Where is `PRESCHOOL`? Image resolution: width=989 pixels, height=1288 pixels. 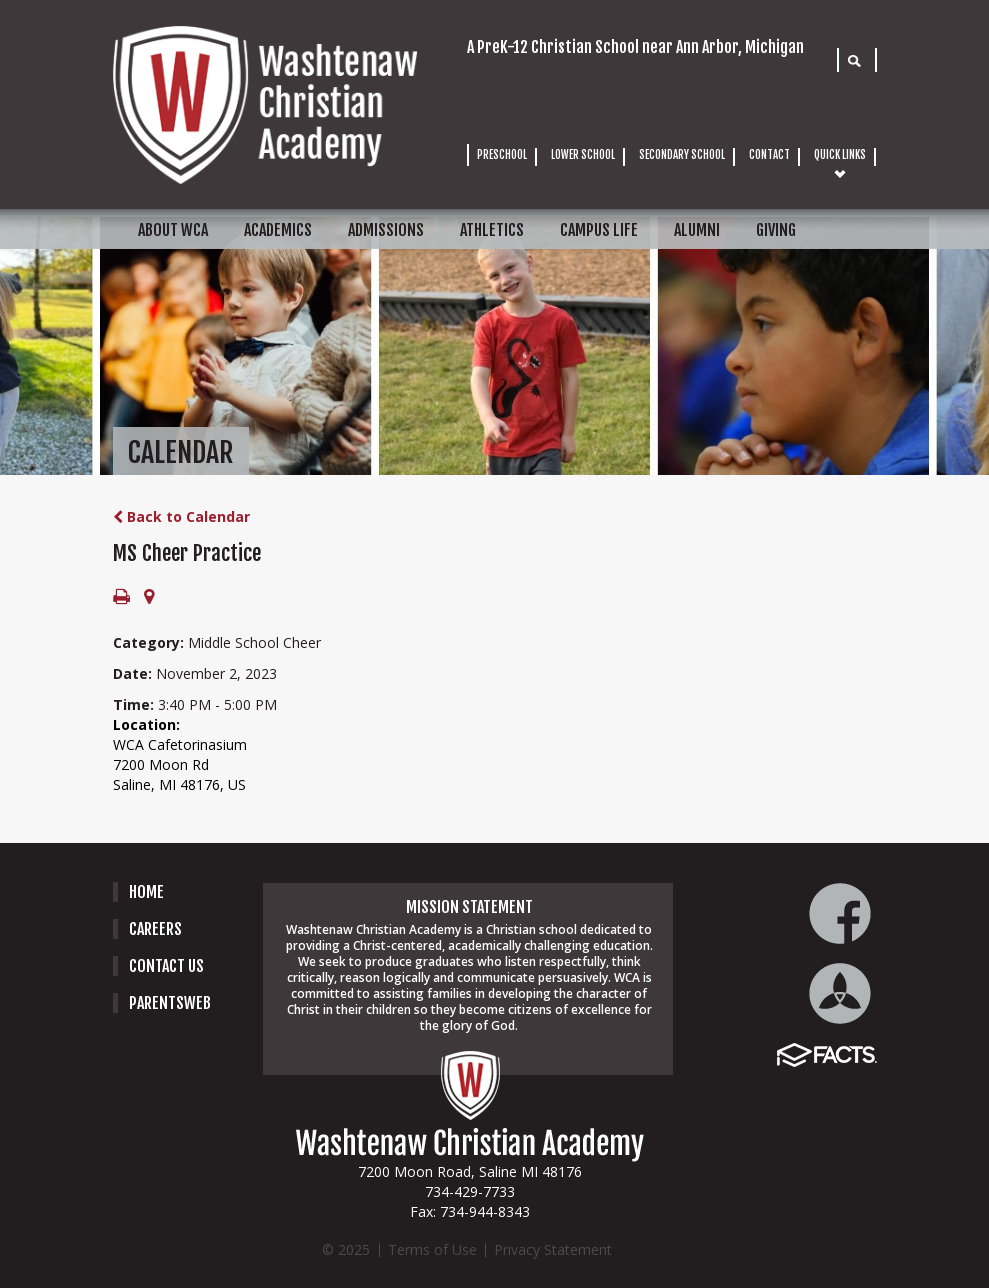
PRESCHOOL is located at coordinates (502, 155).